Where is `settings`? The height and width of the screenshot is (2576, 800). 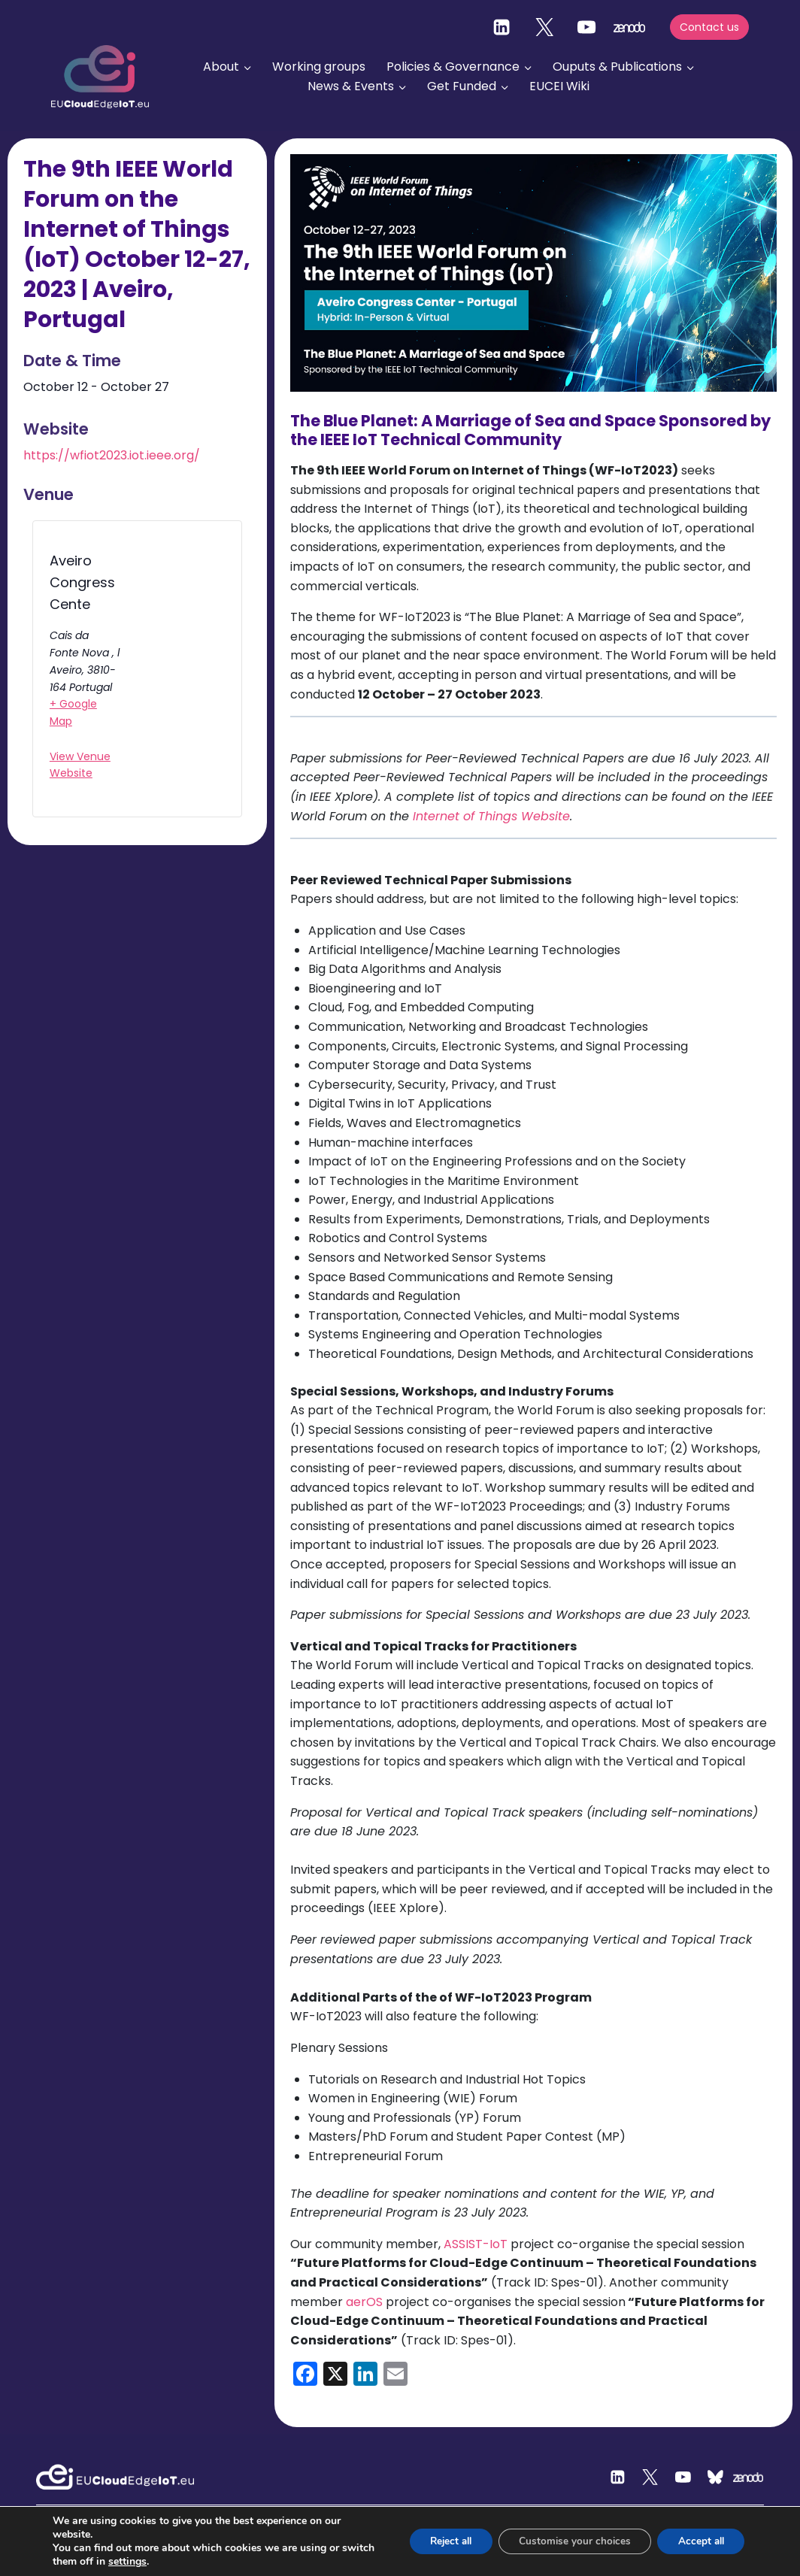 settings is located at coordinates (163, 2561).